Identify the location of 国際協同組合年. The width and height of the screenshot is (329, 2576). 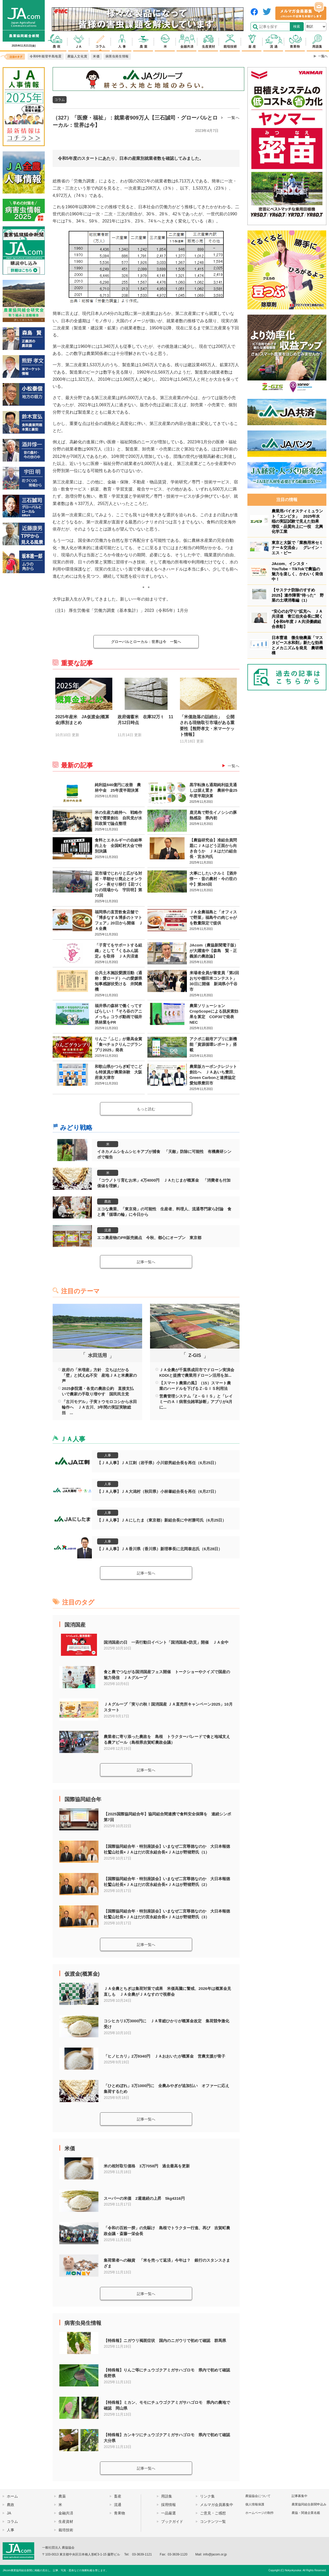
(82, 1799).